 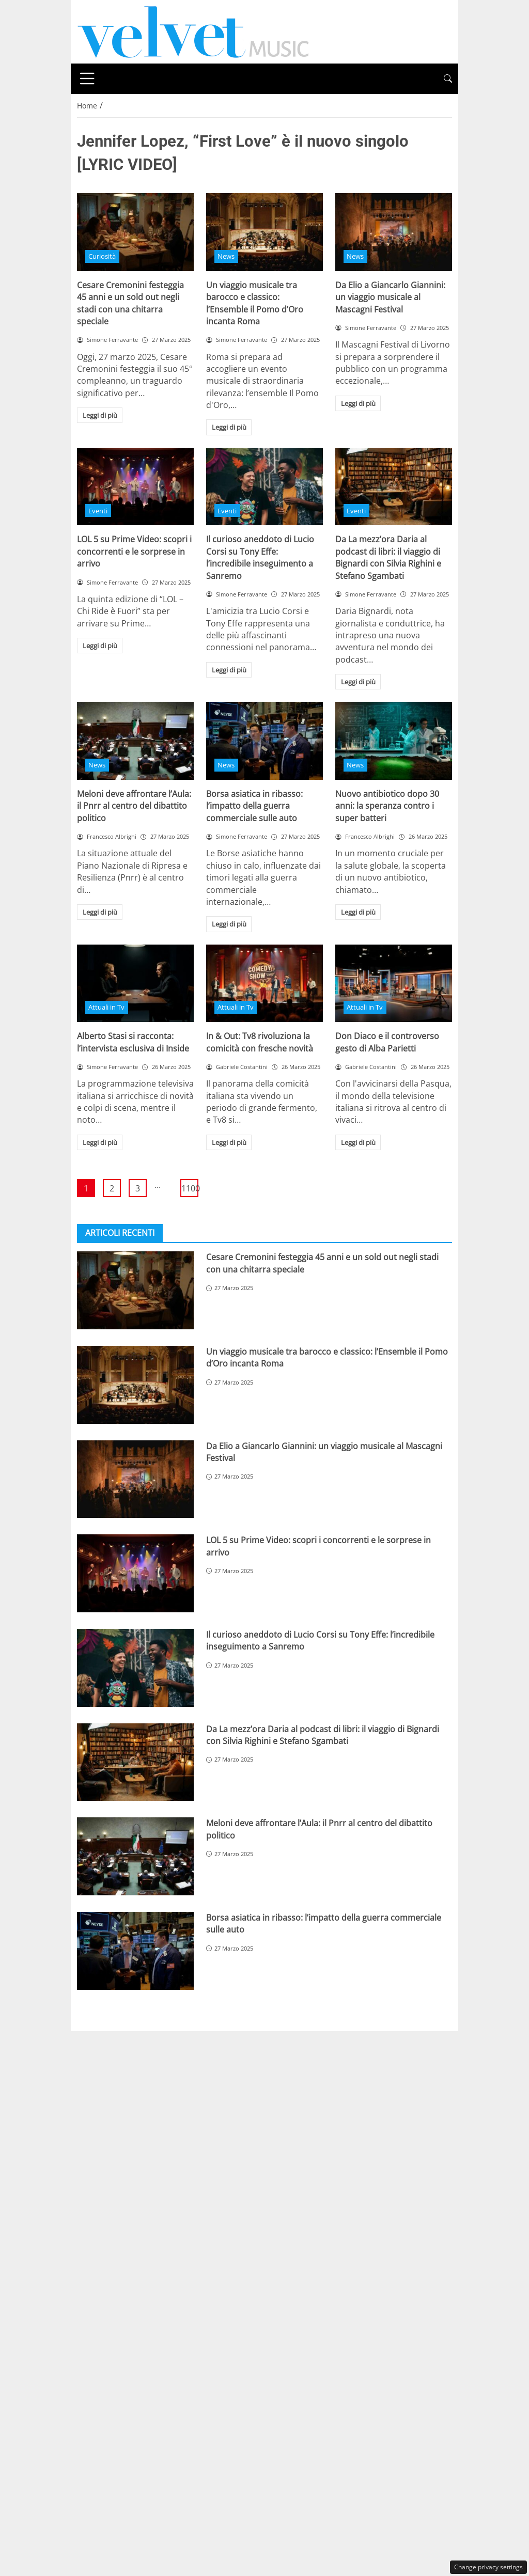 I want to click on Alberto Stasi si racconta: l’intervista esclusiva di Inside, so click(x=133, y=1042).